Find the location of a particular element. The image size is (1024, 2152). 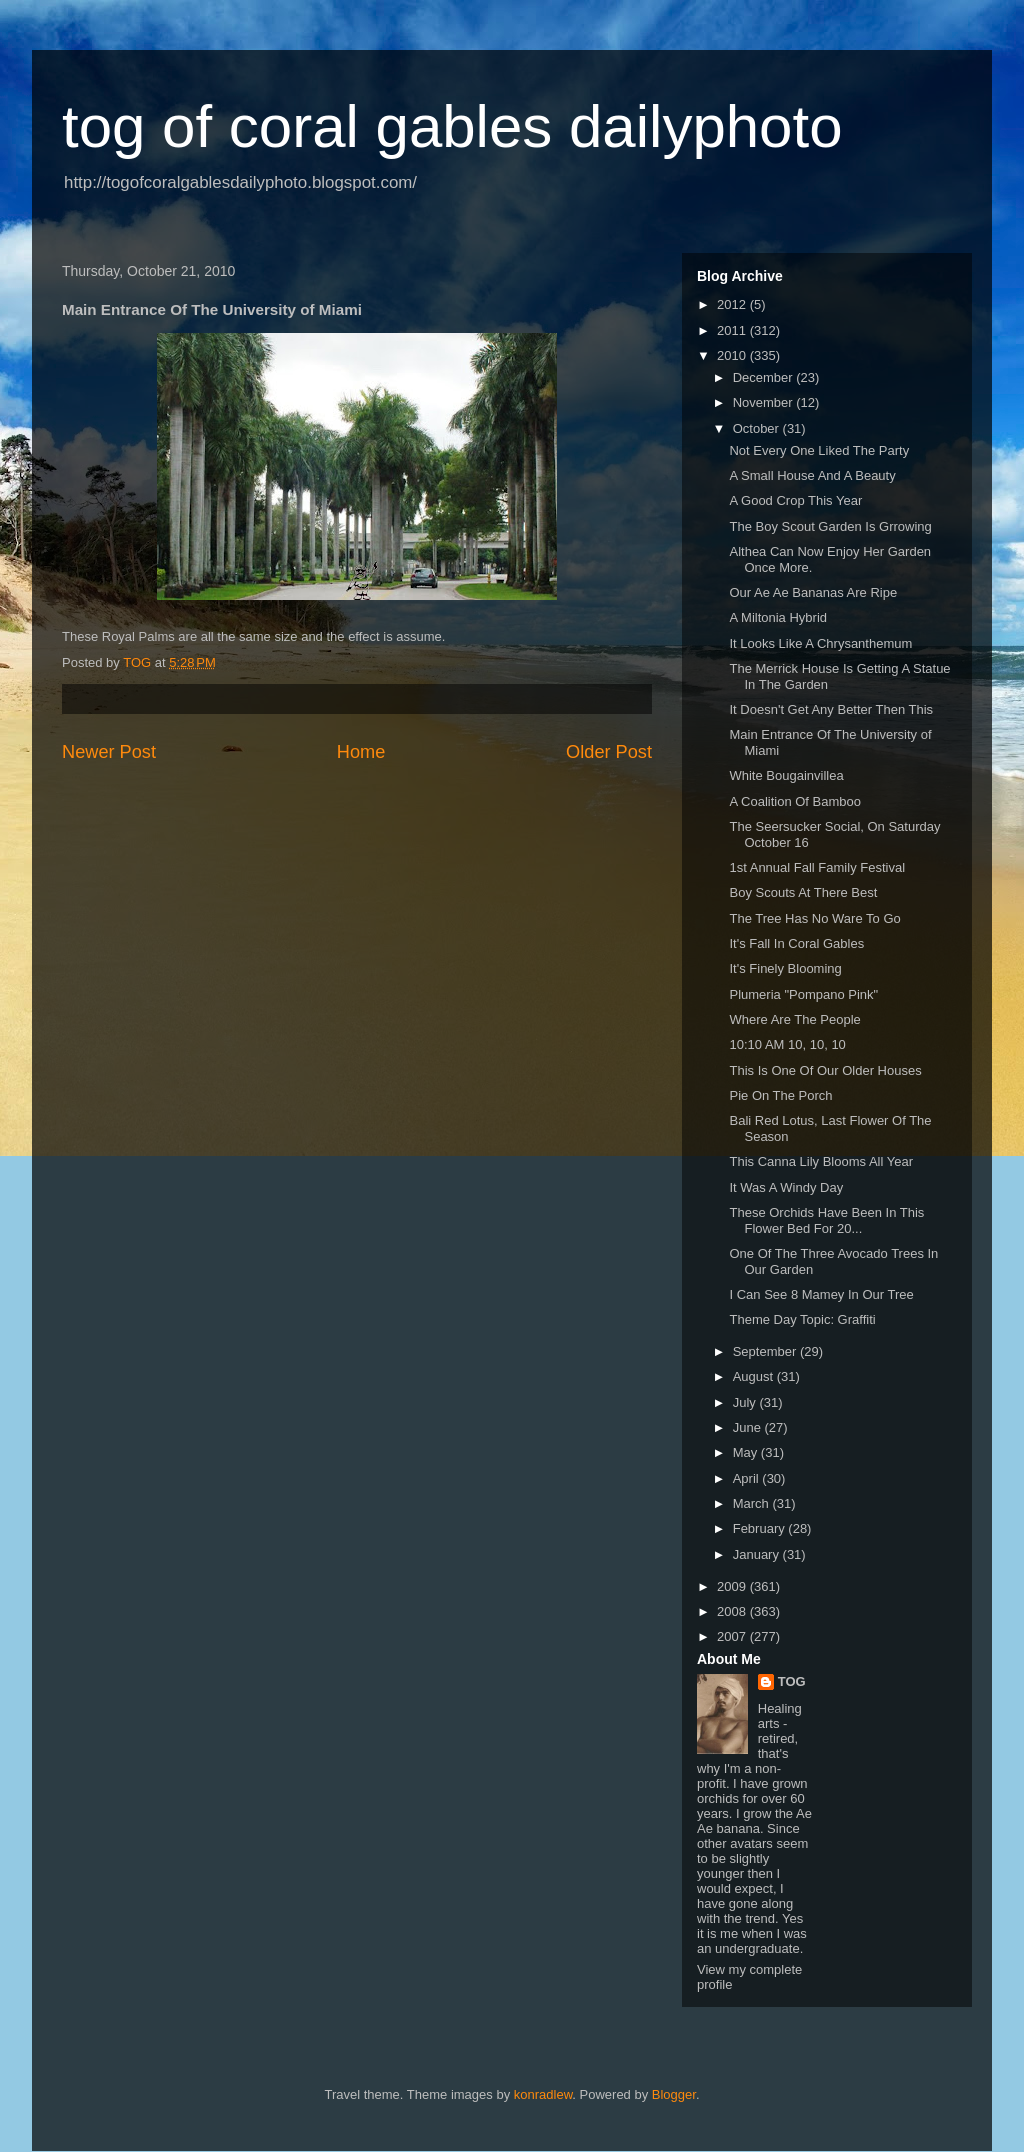

May is located at coordinates (747, 1452).